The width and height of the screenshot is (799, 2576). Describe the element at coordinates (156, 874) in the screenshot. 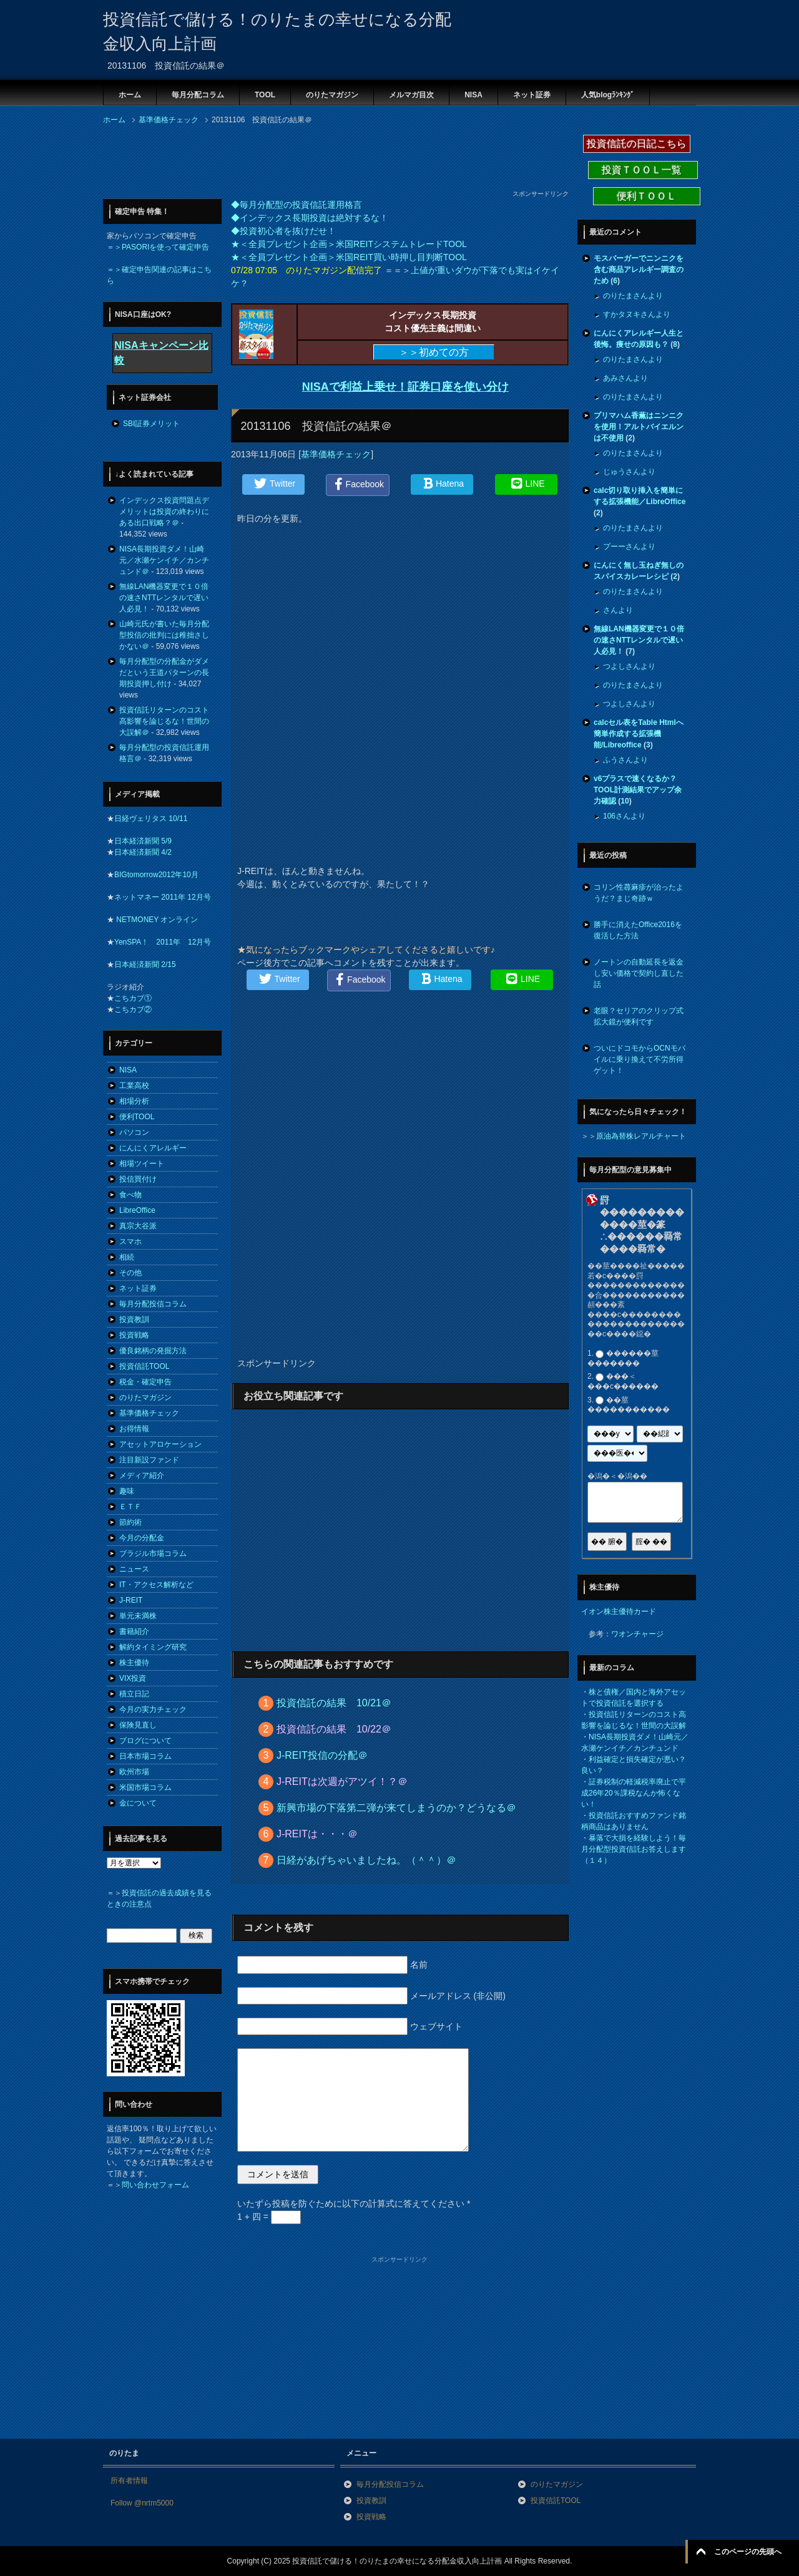

I see `BIGtomorrow2012年10月` at that location.